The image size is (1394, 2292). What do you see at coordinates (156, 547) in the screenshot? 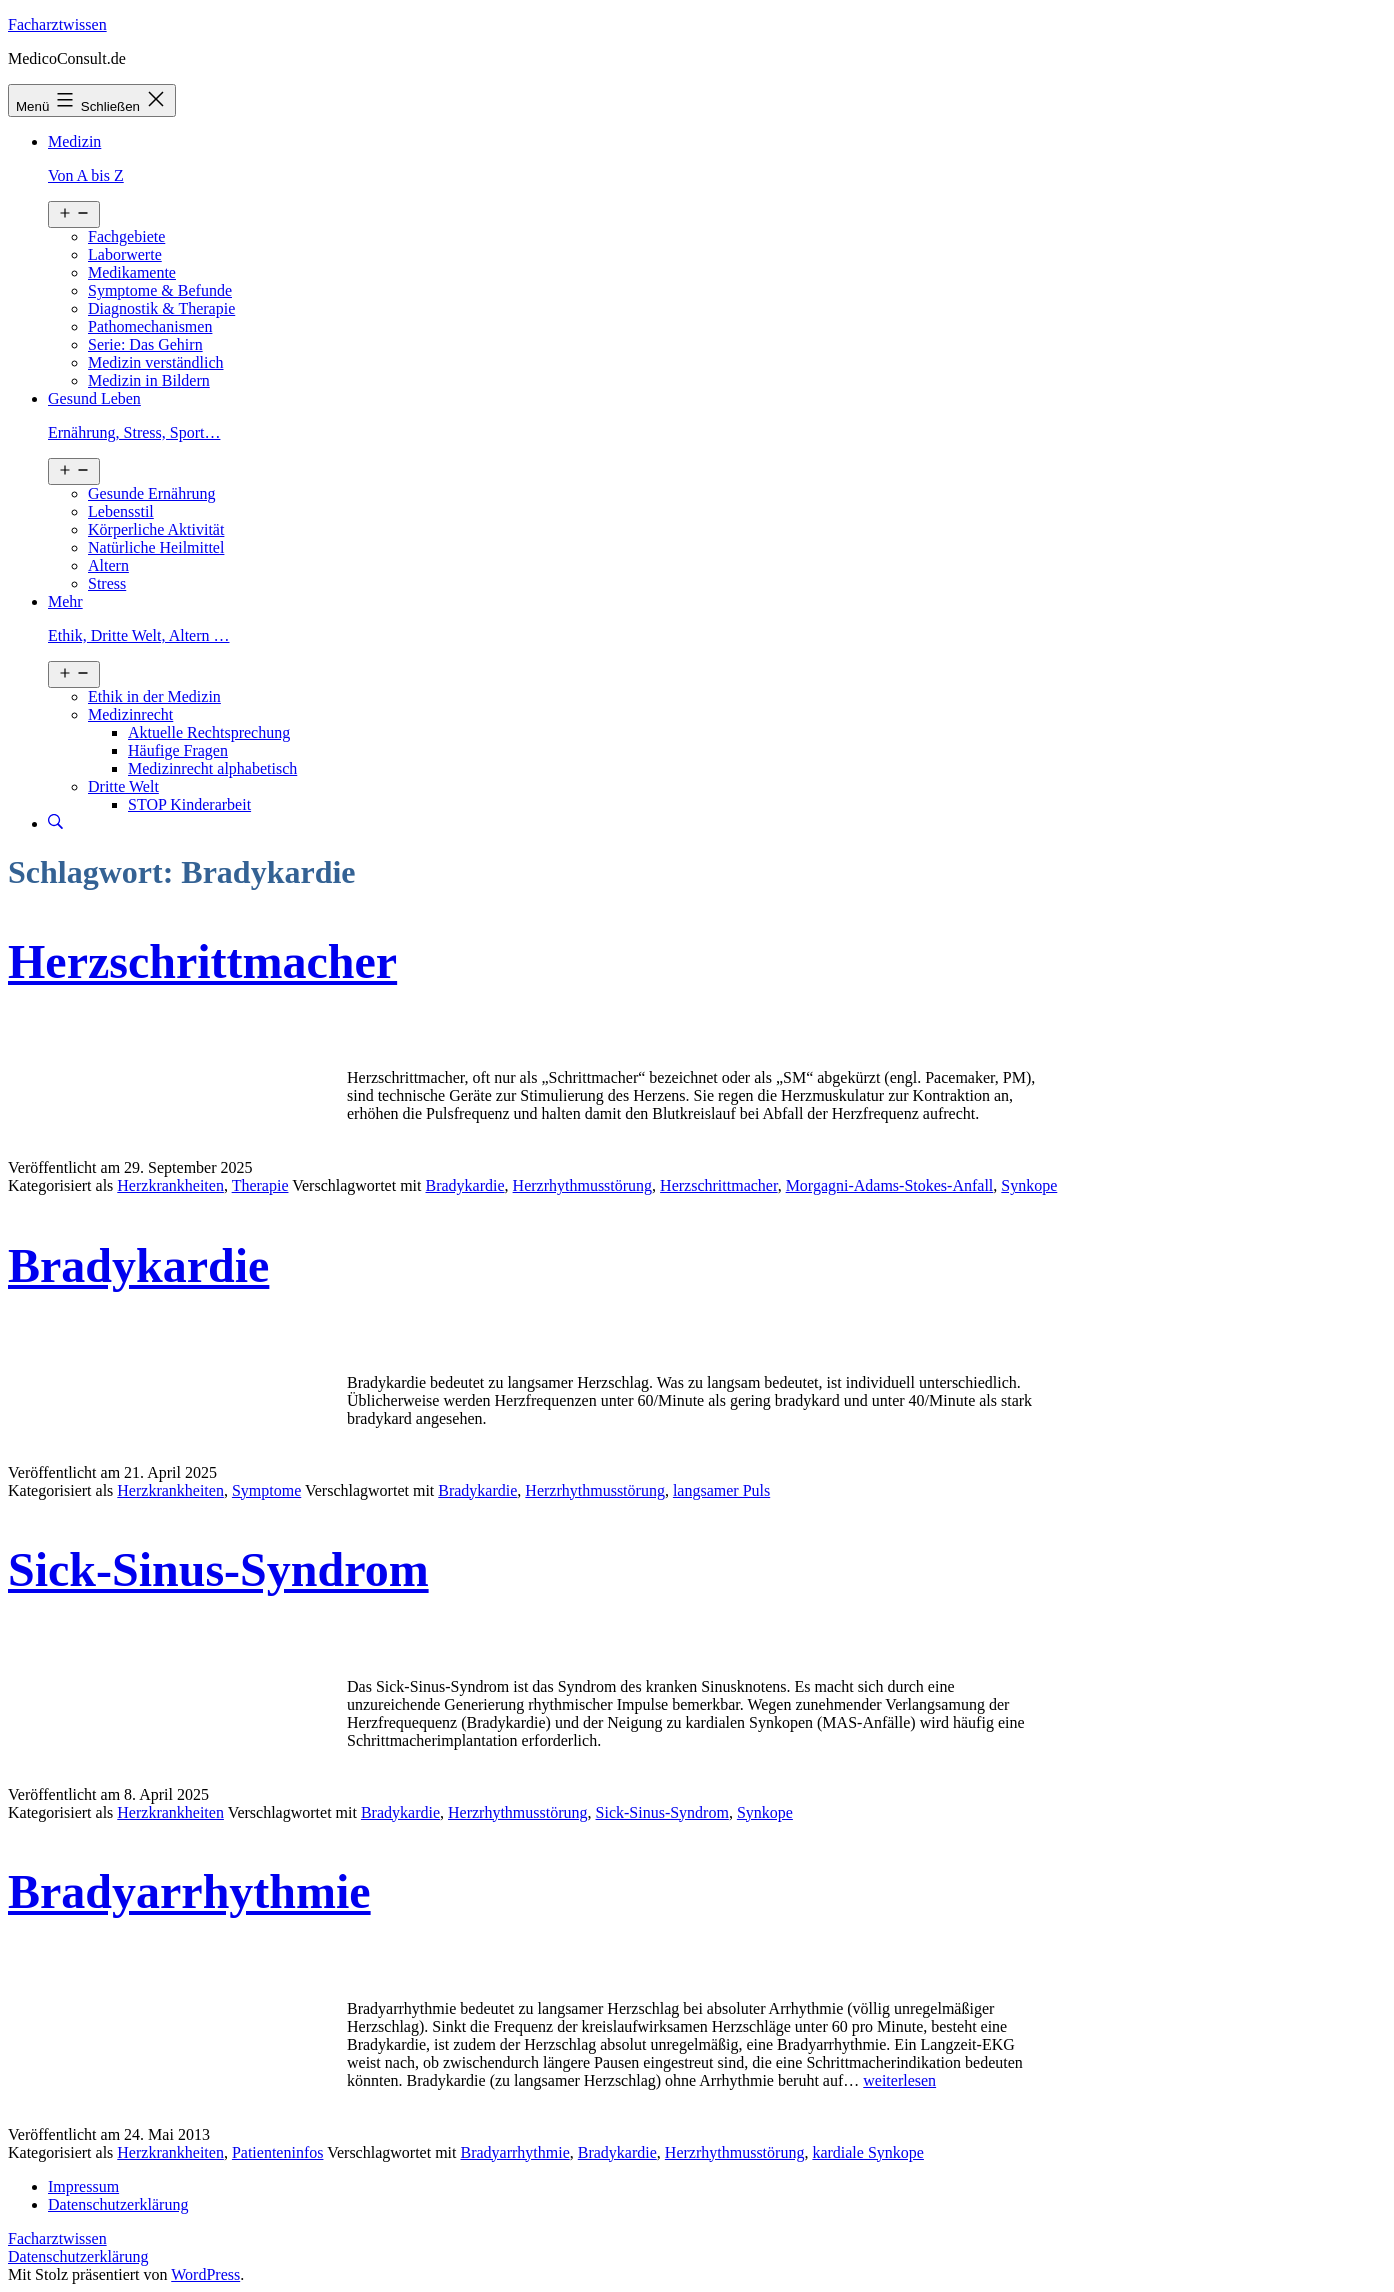
I see `Natürliche Heilmittel` at bounding box center [156, 547].